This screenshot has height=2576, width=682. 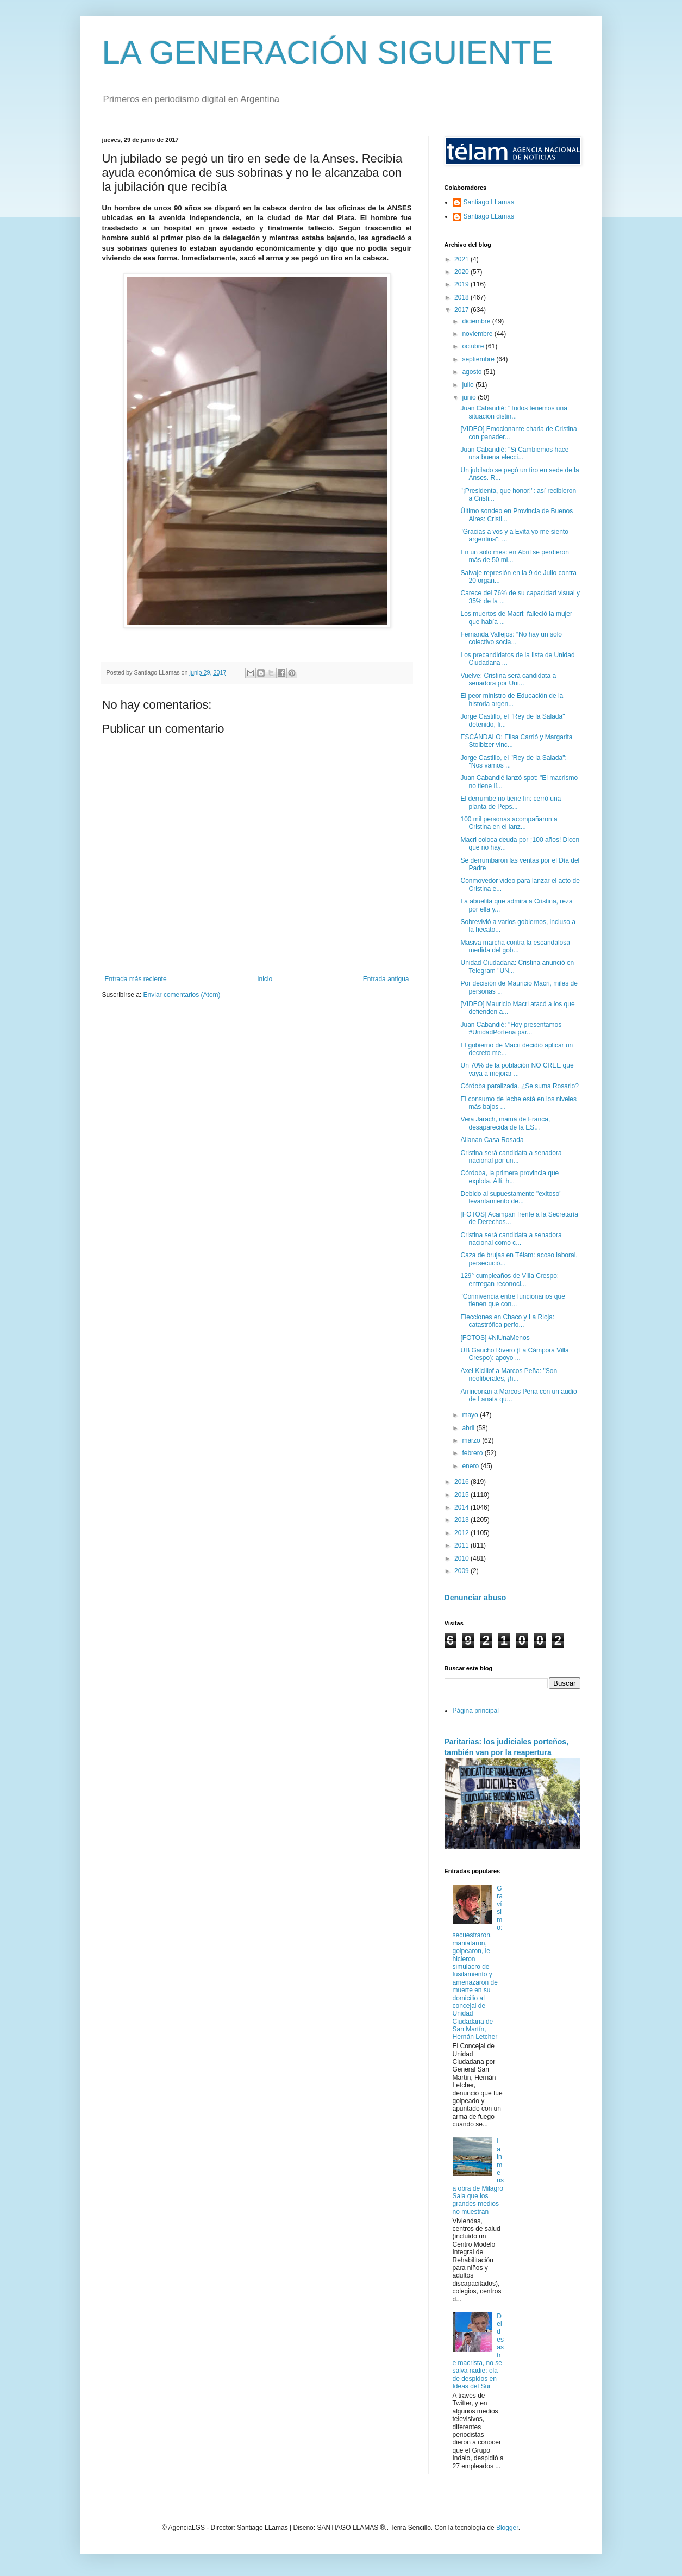 I want to click on septiembre, so click(x=479, y=359).